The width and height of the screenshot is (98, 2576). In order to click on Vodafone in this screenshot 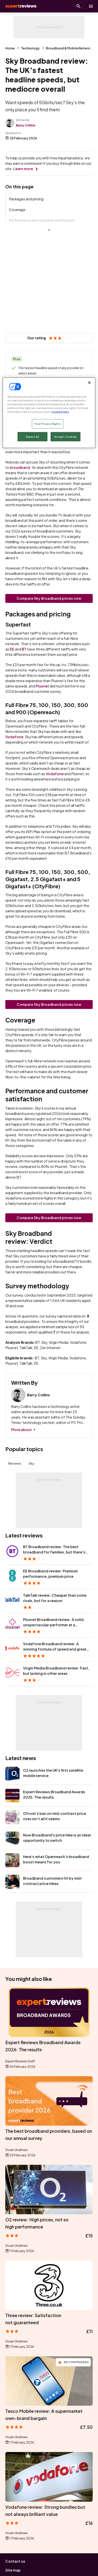, I will do `click(14, 649)`.